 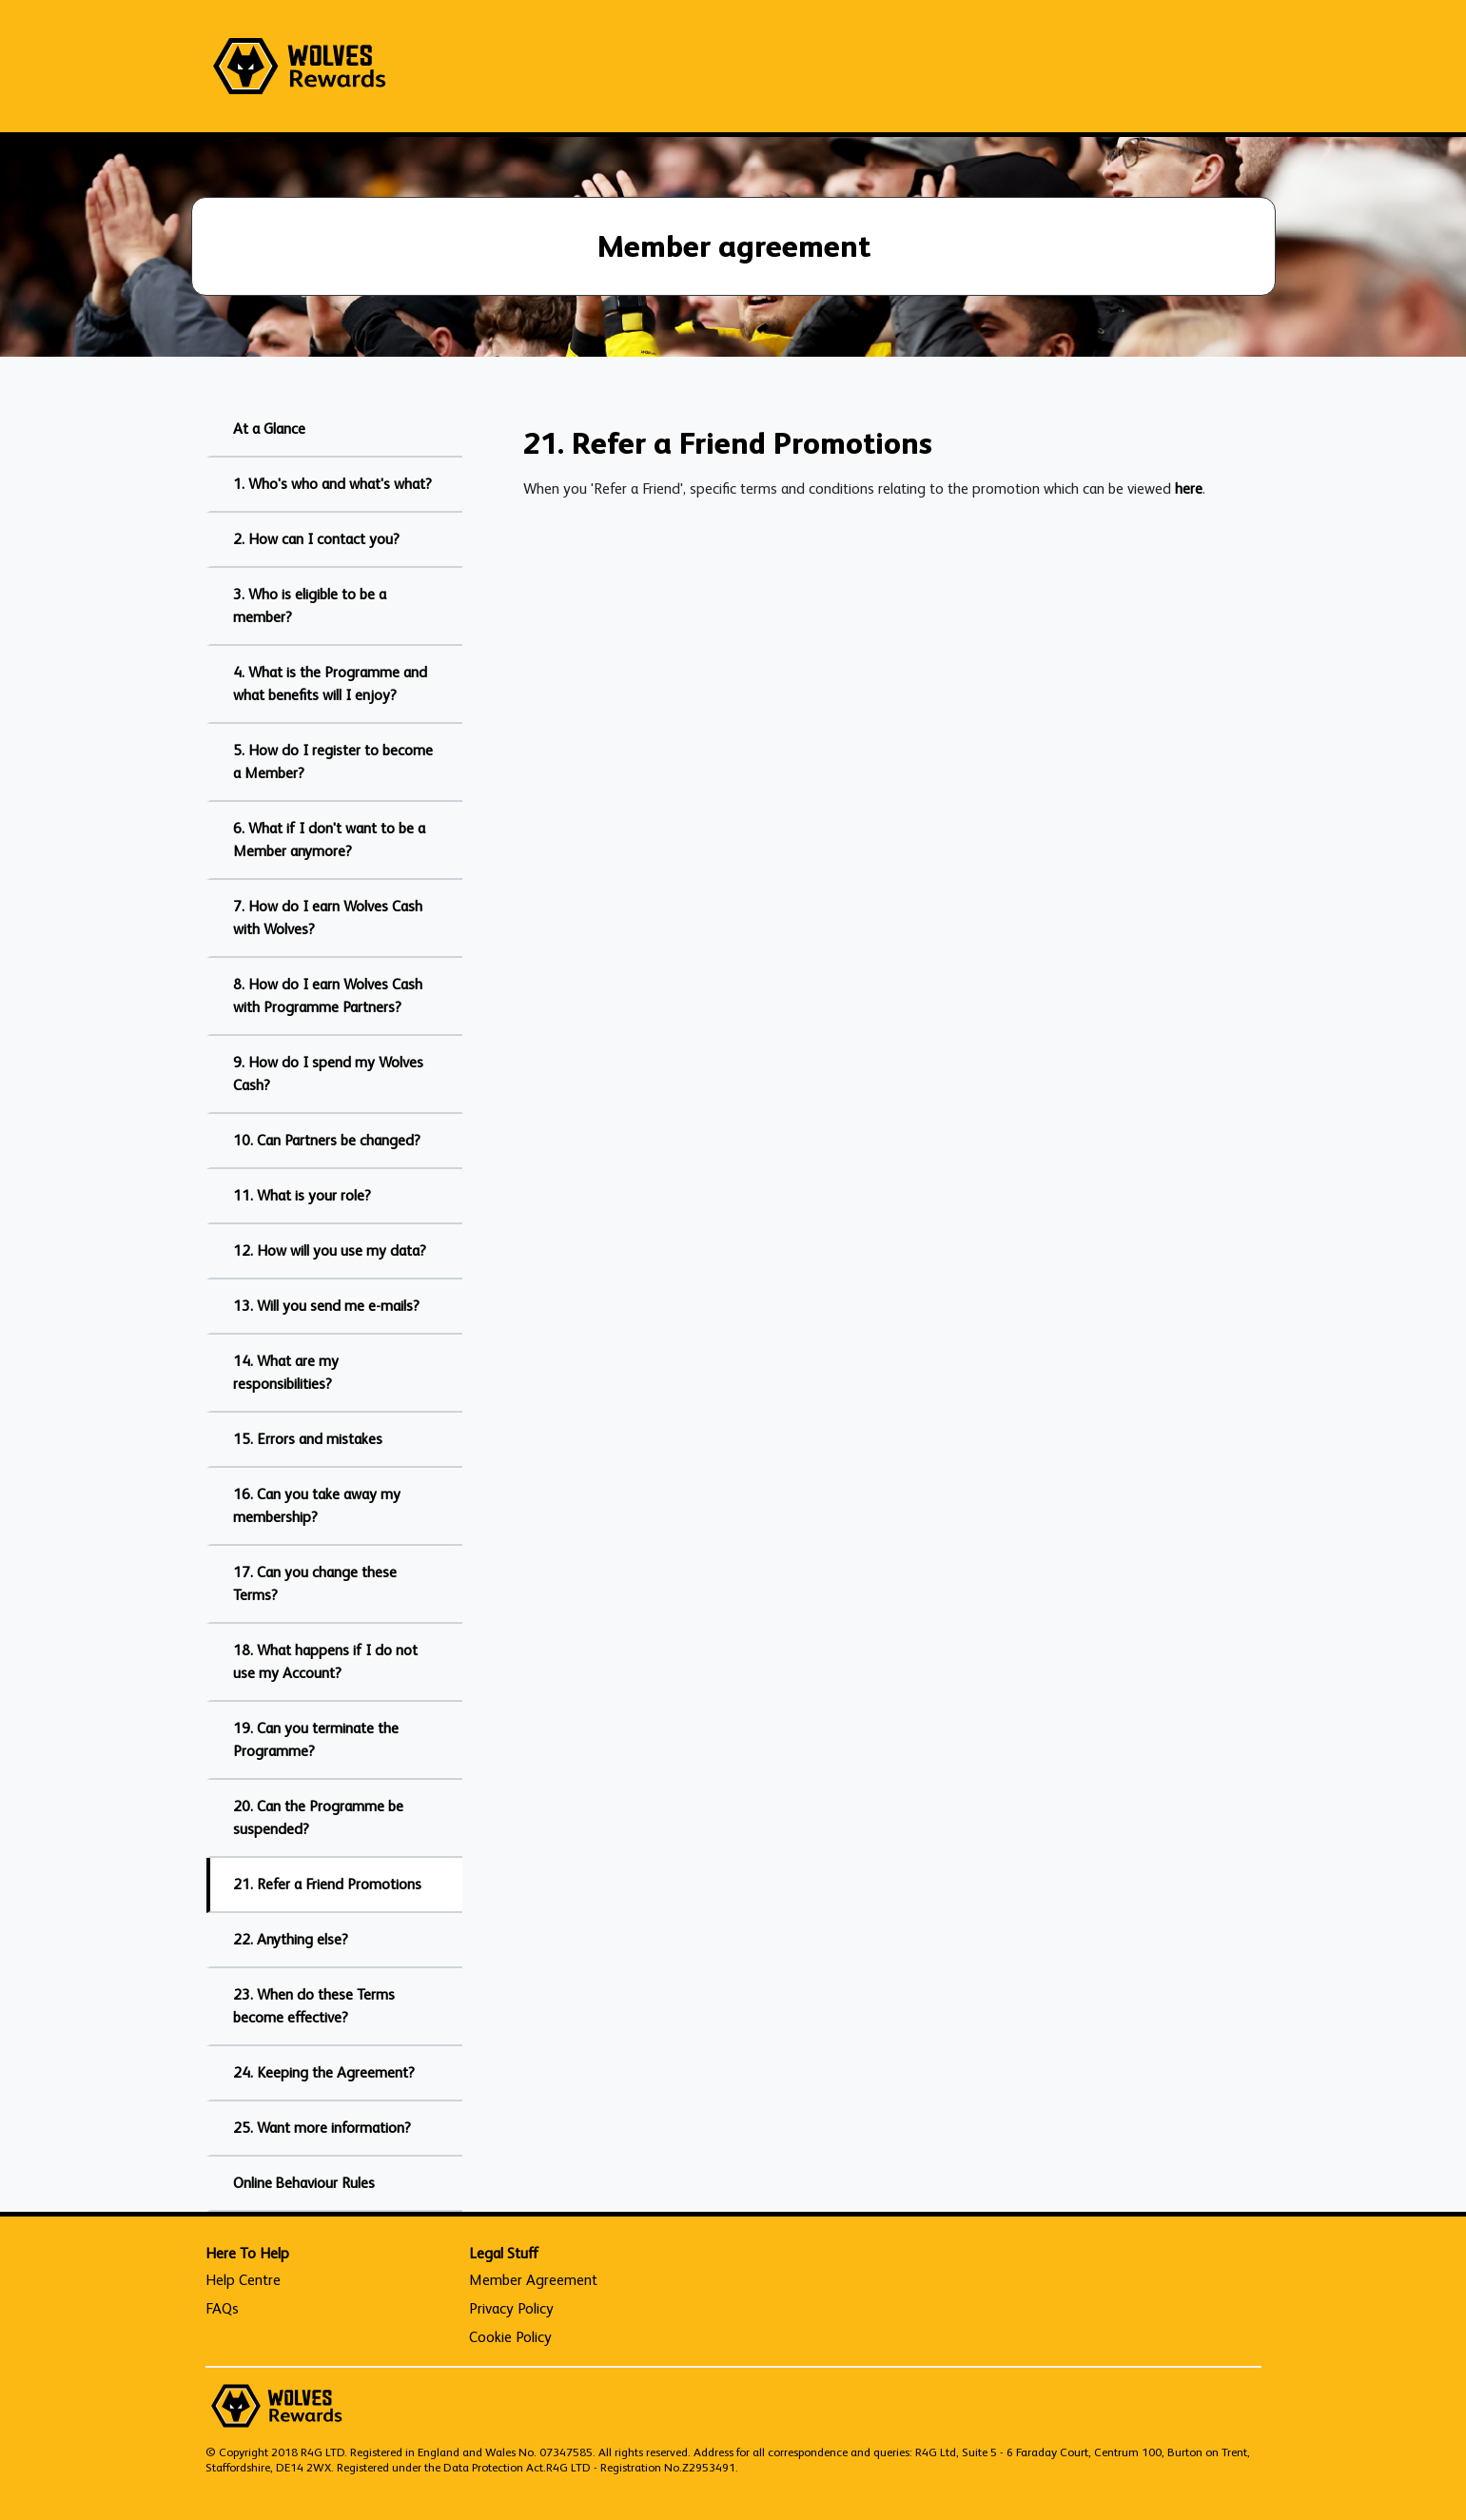 What do you see at coordinates (327, 995) in the screenshot?
I see `8. How do I earn Wolves Cash with Programme Partners?` at bounding box center [327, 995].